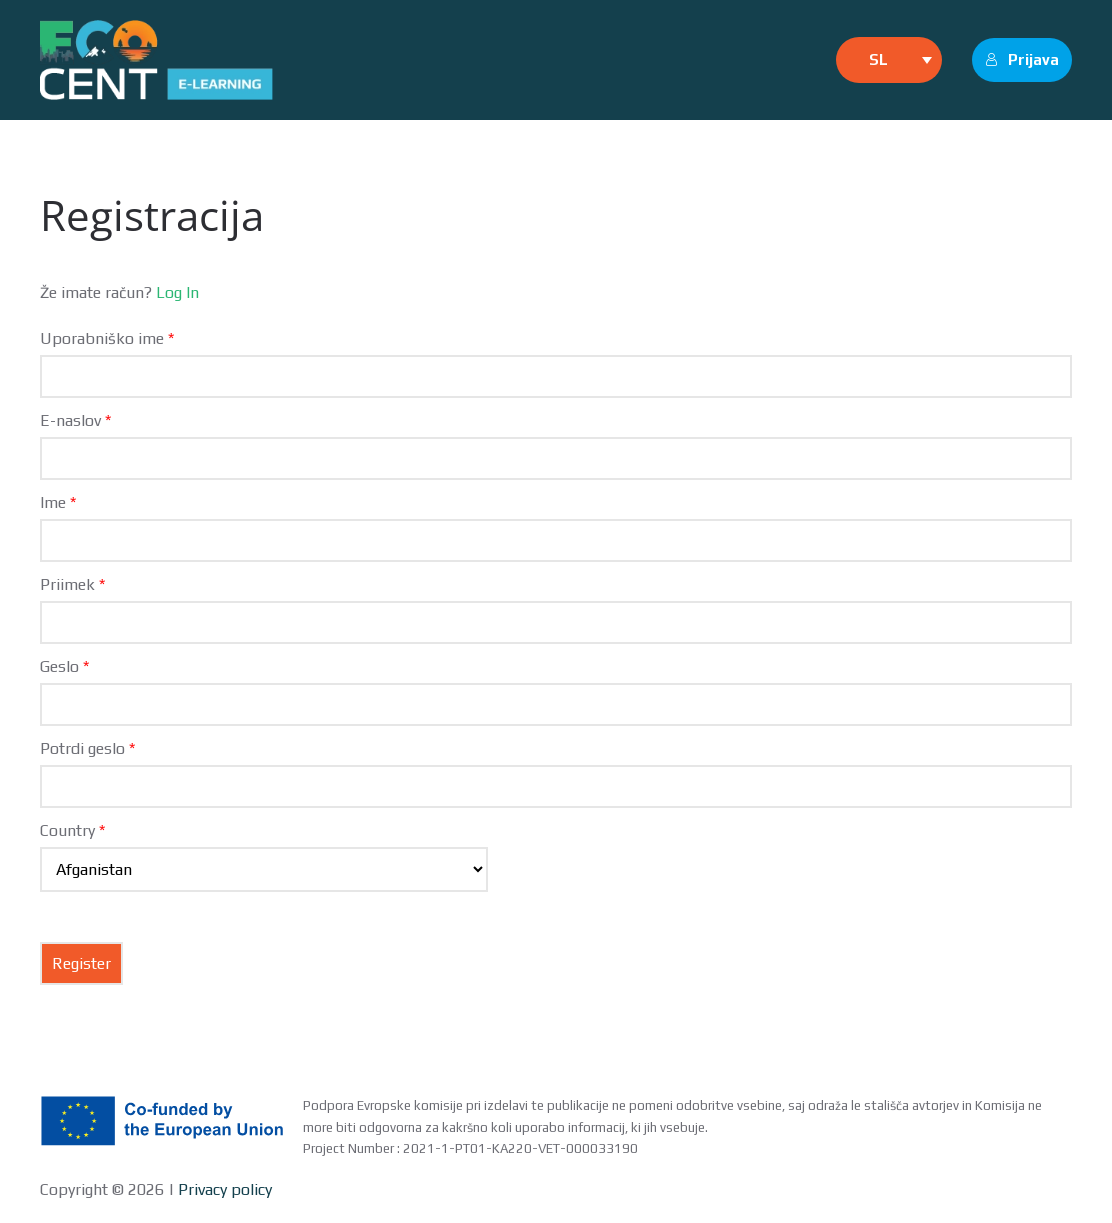  I want to click on Ime, so click(58, 502).